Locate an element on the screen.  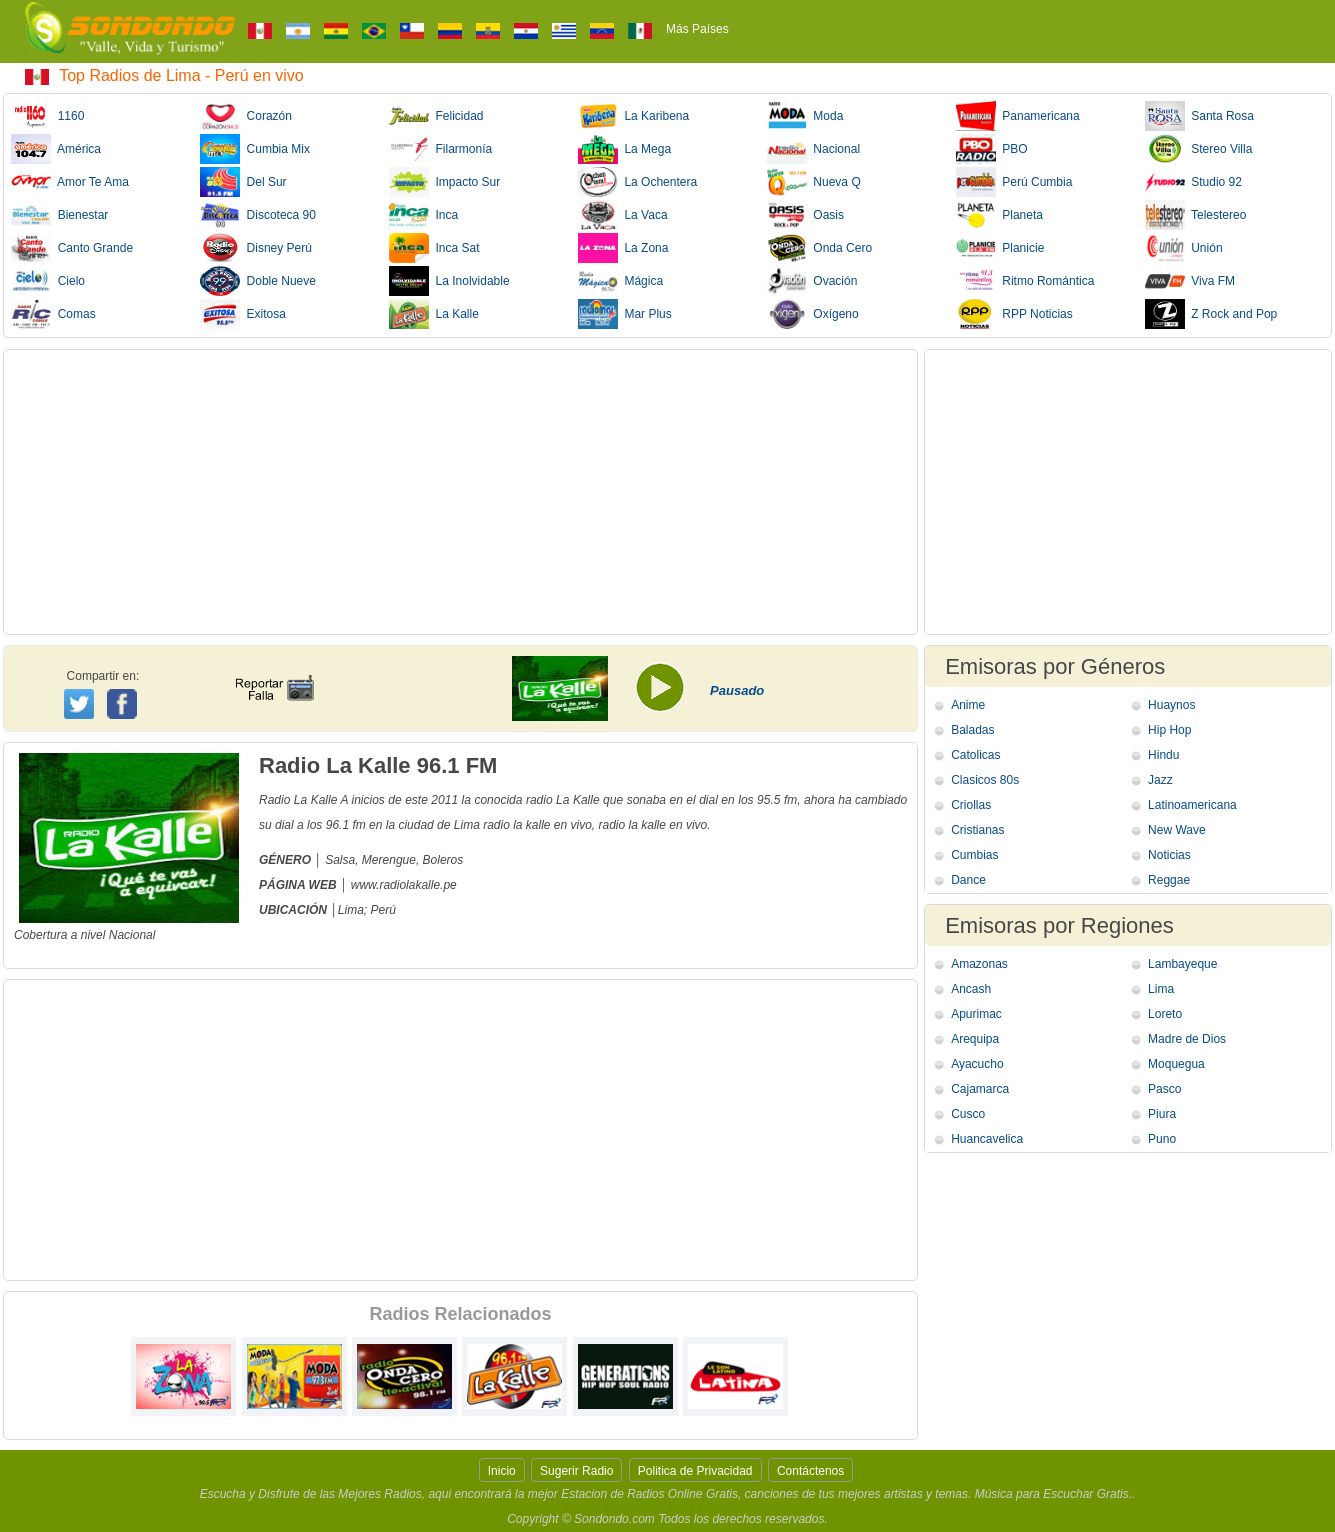
Criollas is located at coordinates (971, 805).